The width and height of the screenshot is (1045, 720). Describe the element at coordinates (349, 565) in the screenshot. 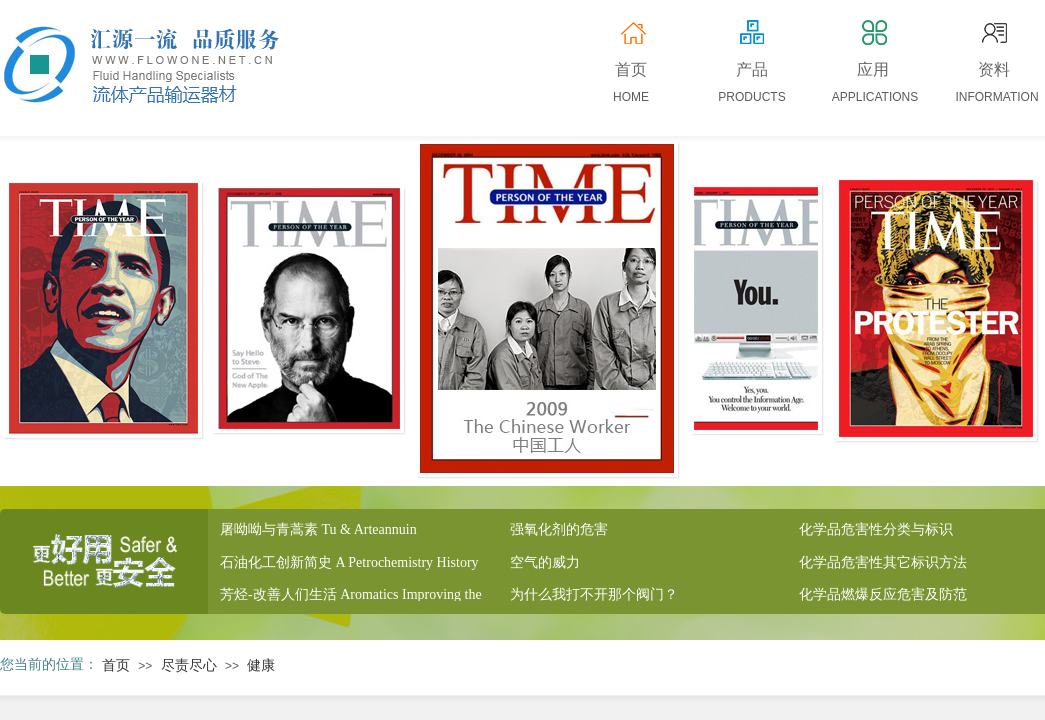

I see `石油化工创新简史 A Petrochemistry History` at that location.